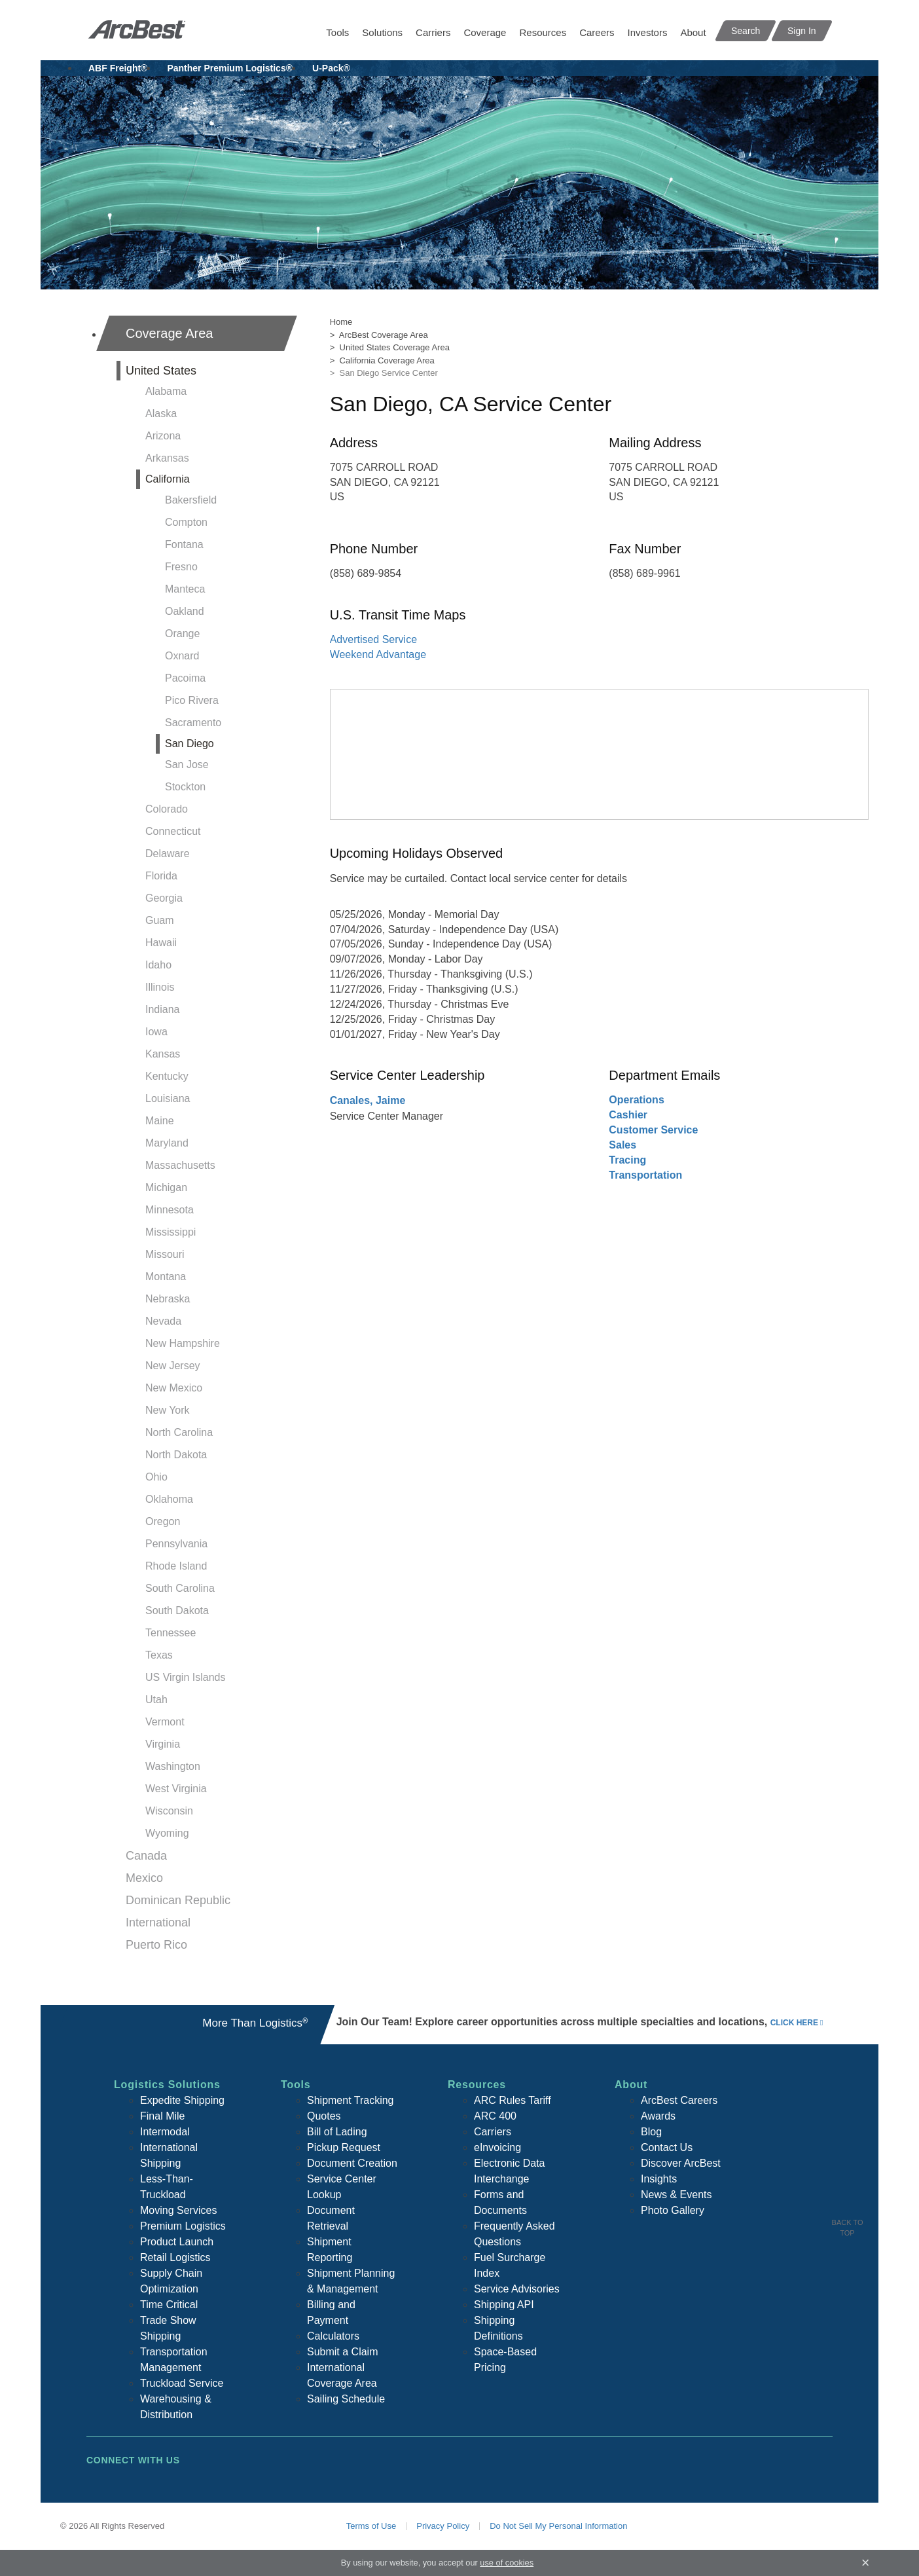 The width and height of the screenshot is (919, 2576). What do you see at coordinates (182, 1343) in the screenshot?
I see `New Hampshire` at bounding box center [182, 1343].